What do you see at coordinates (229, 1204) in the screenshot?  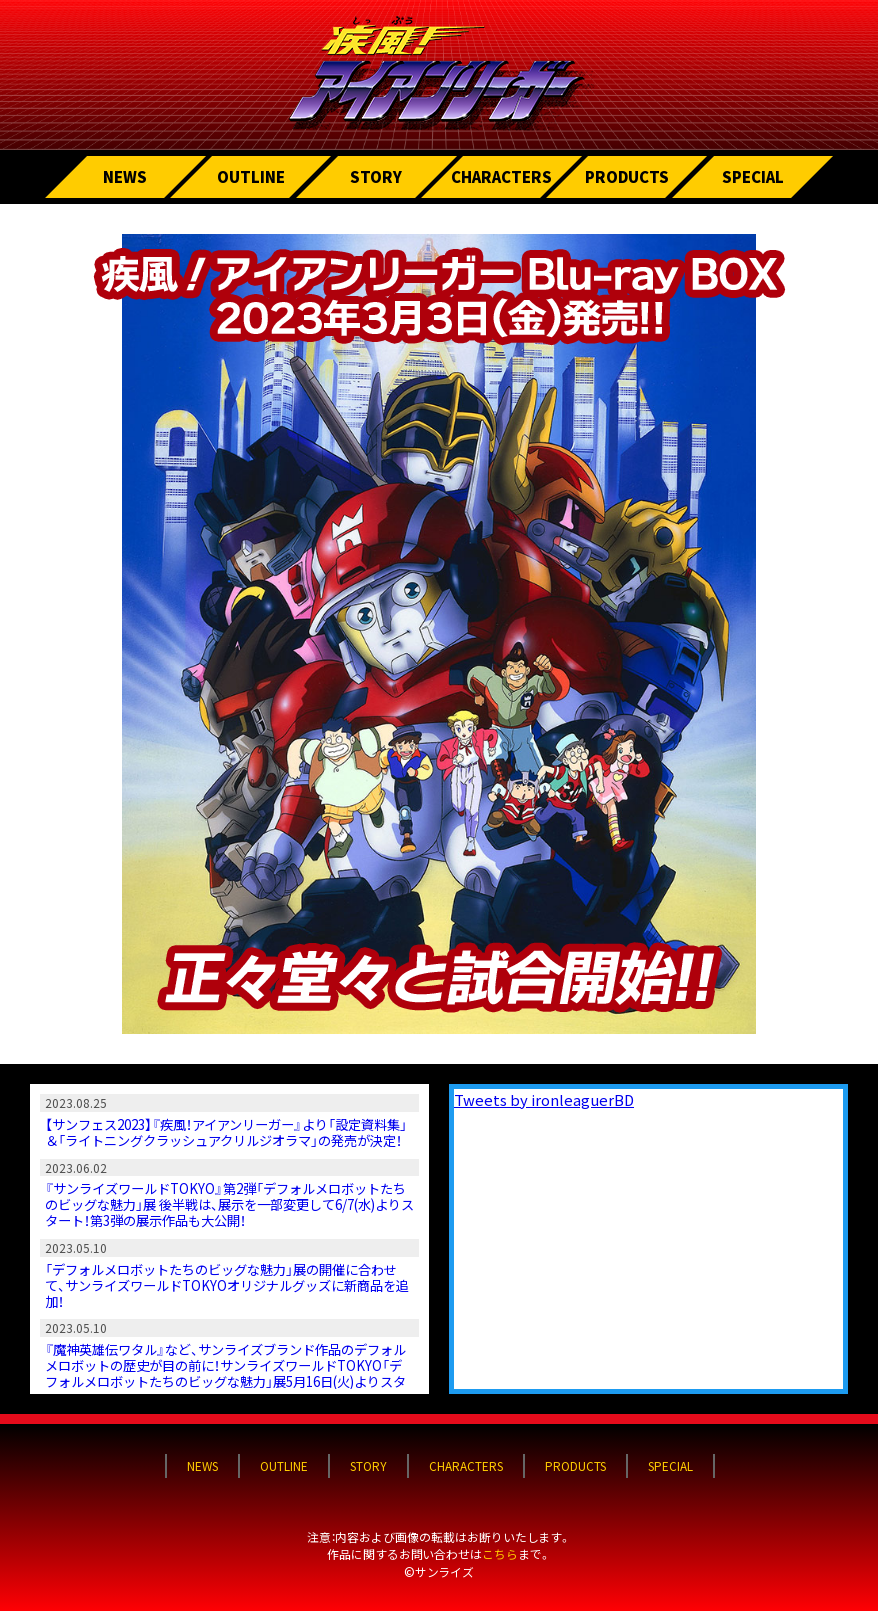 I see `『サンライズワールドTOKYO』第2弾「デフォルメロボットたちのビッグな魅力」展 後半戦は、展示を一部変更して6/7(水)よりスタート！第3弾の展示作品も大公開！` at bounding box center [229, 1204].